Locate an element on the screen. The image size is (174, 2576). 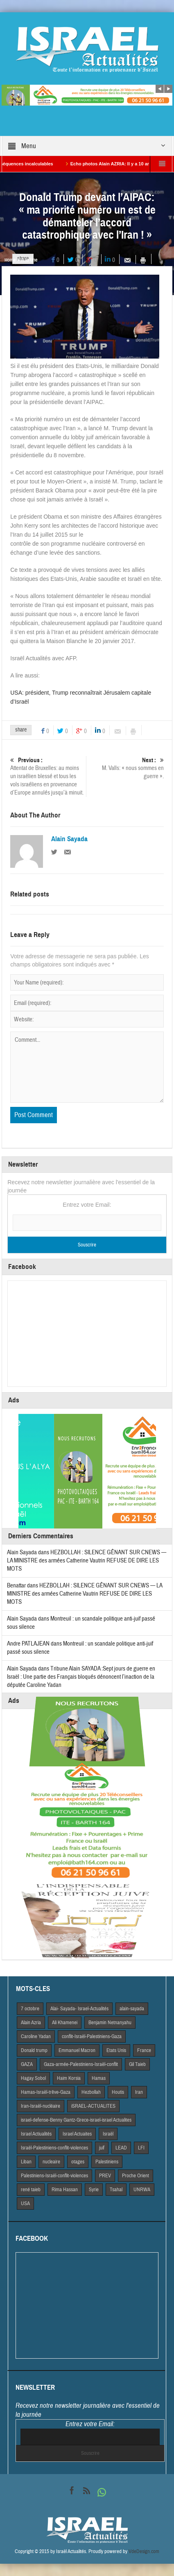
nucleaire is located at coordinates (51, 2161).